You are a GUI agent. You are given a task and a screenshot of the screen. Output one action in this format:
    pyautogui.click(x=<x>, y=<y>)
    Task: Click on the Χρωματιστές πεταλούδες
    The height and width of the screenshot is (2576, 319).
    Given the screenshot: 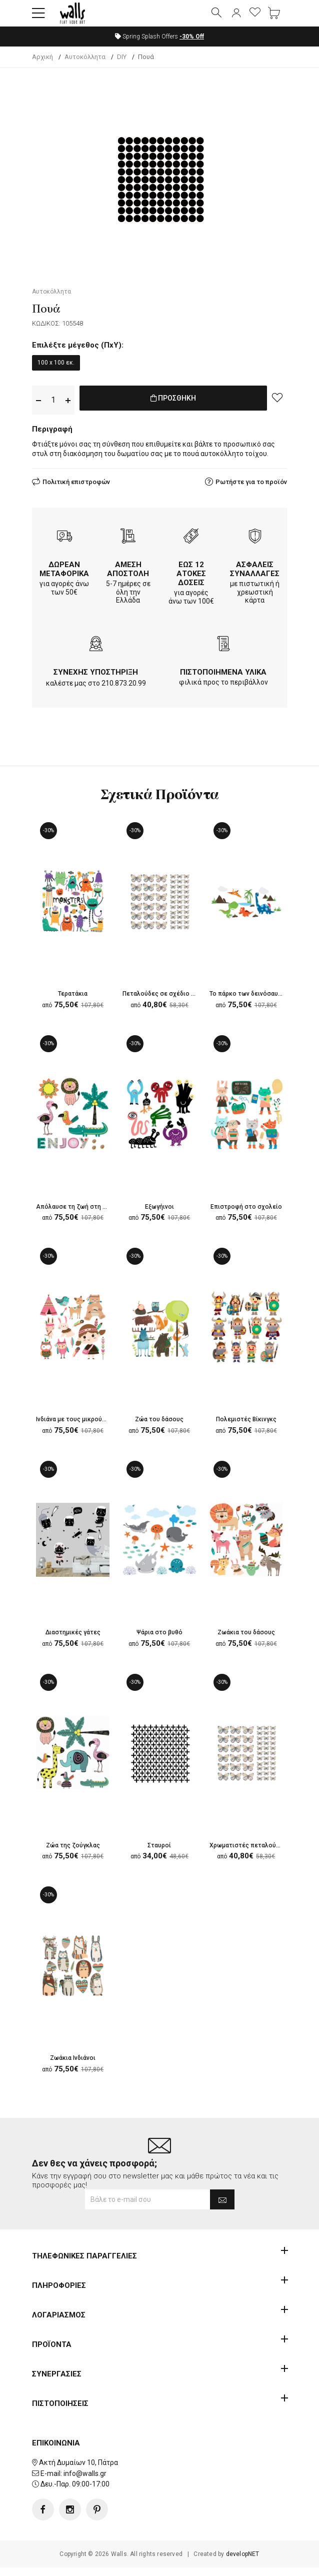 What is the action you would take?
    pyautogui.click(x=254, y=1860)
    